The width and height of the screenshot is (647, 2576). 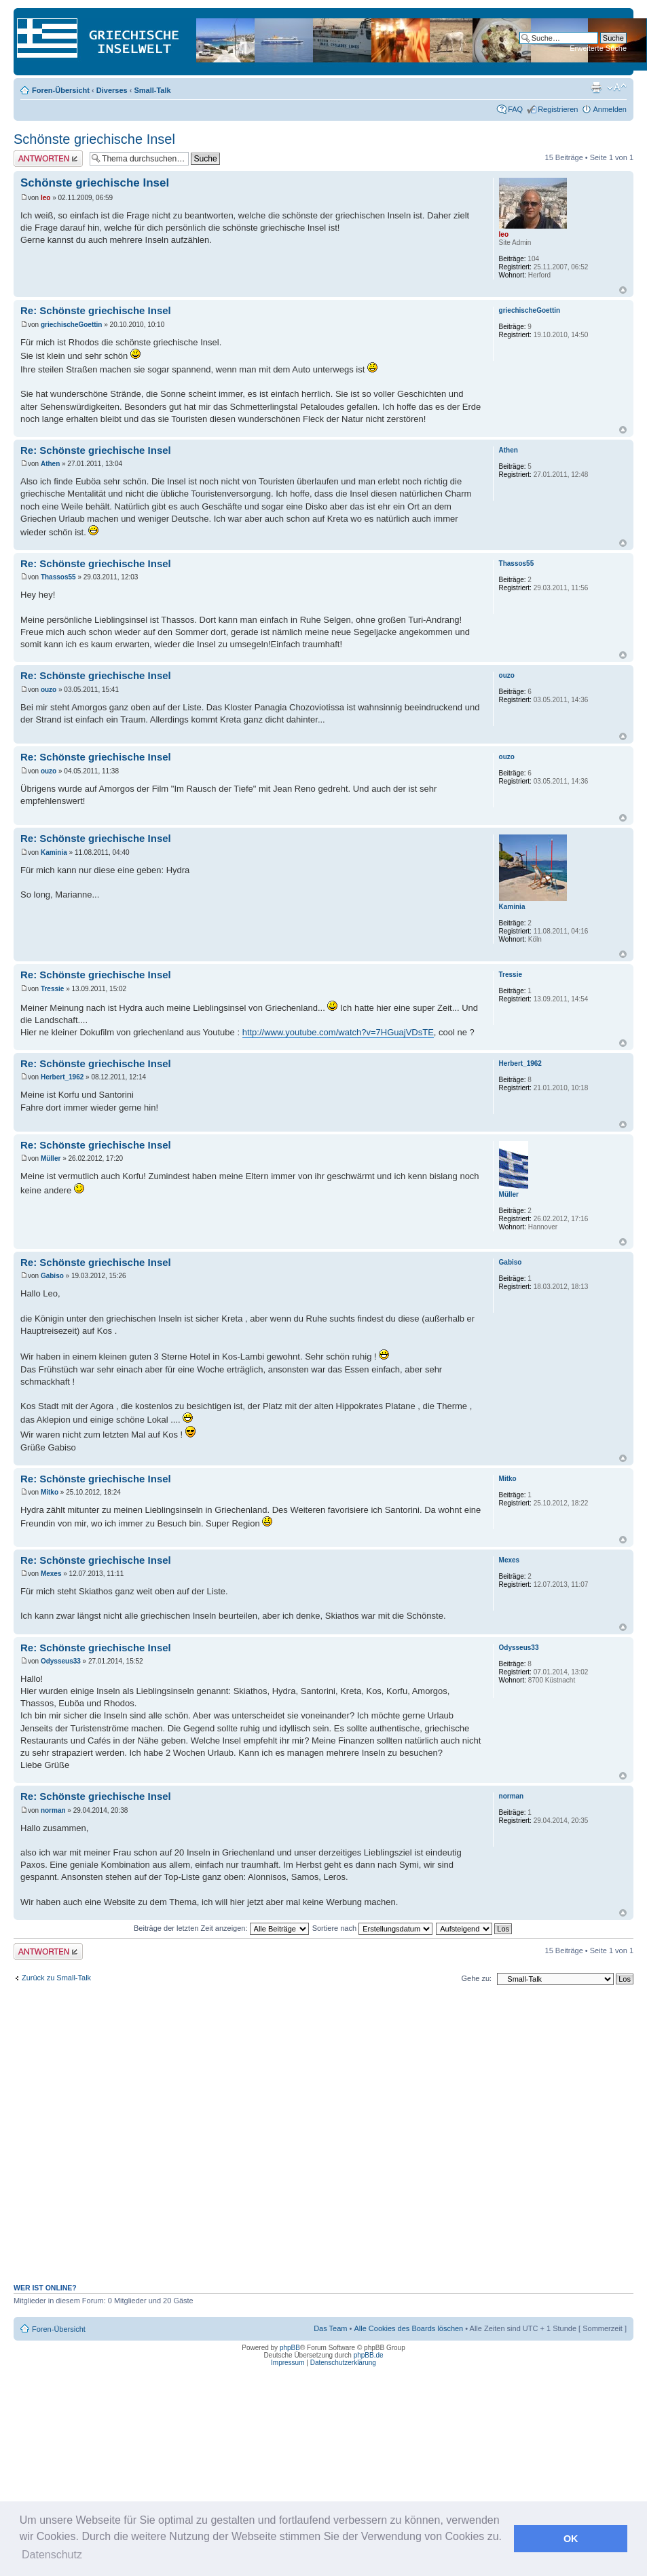 What do you see at coordinates (50, 1158) in the screenshot?
I see `Müller` at bounding box center [50, 1158].